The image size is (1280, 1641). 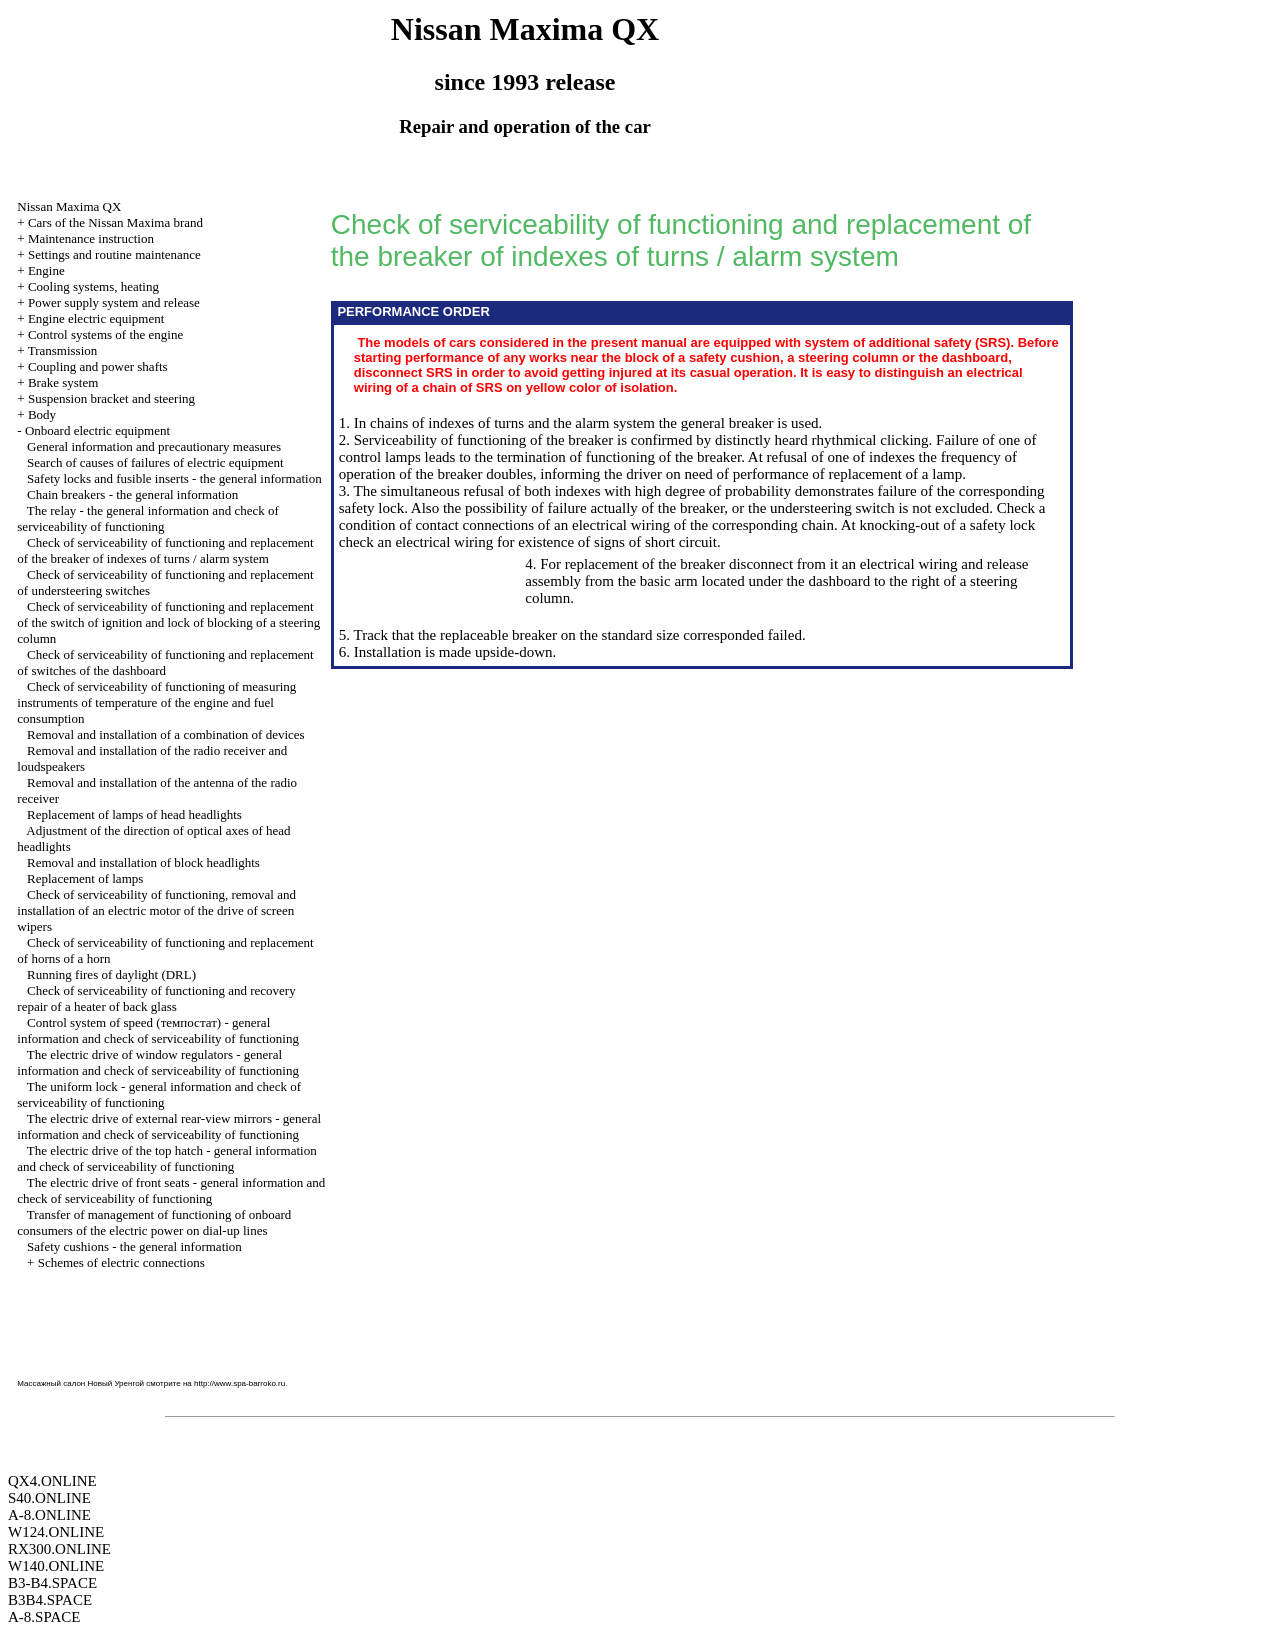 What do you see at coordinates (158, 1030) in the screenshot?
I see `Control system of speed (темпостат) - general information and check of serviceability of functioning` at bounding box center [158, 1030].